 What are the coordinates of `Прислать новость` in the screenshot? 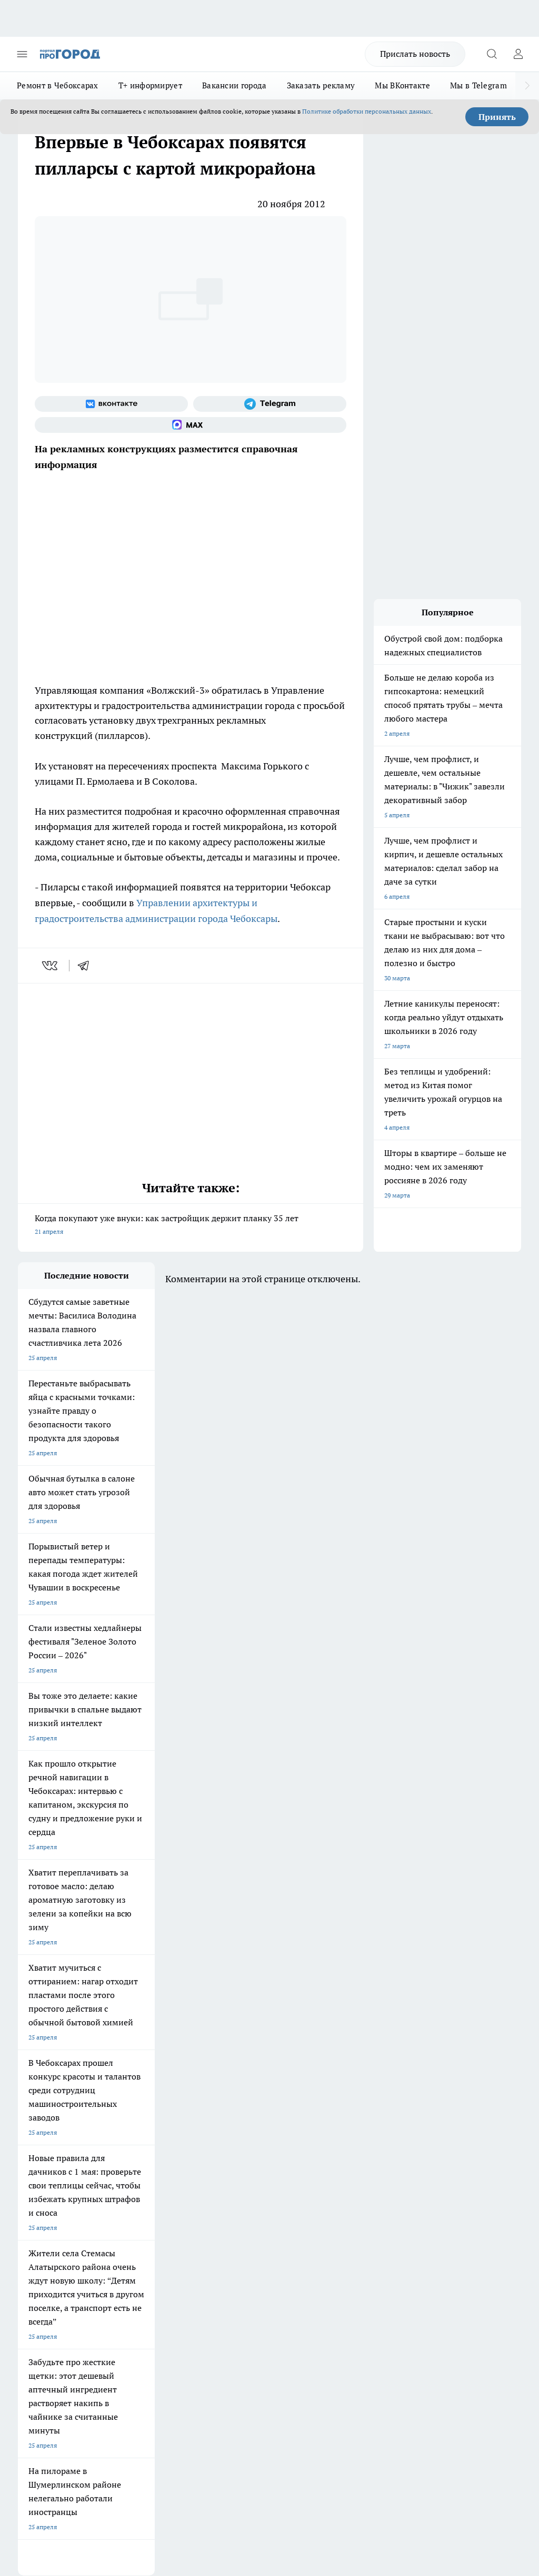 It's located at (415, 53).